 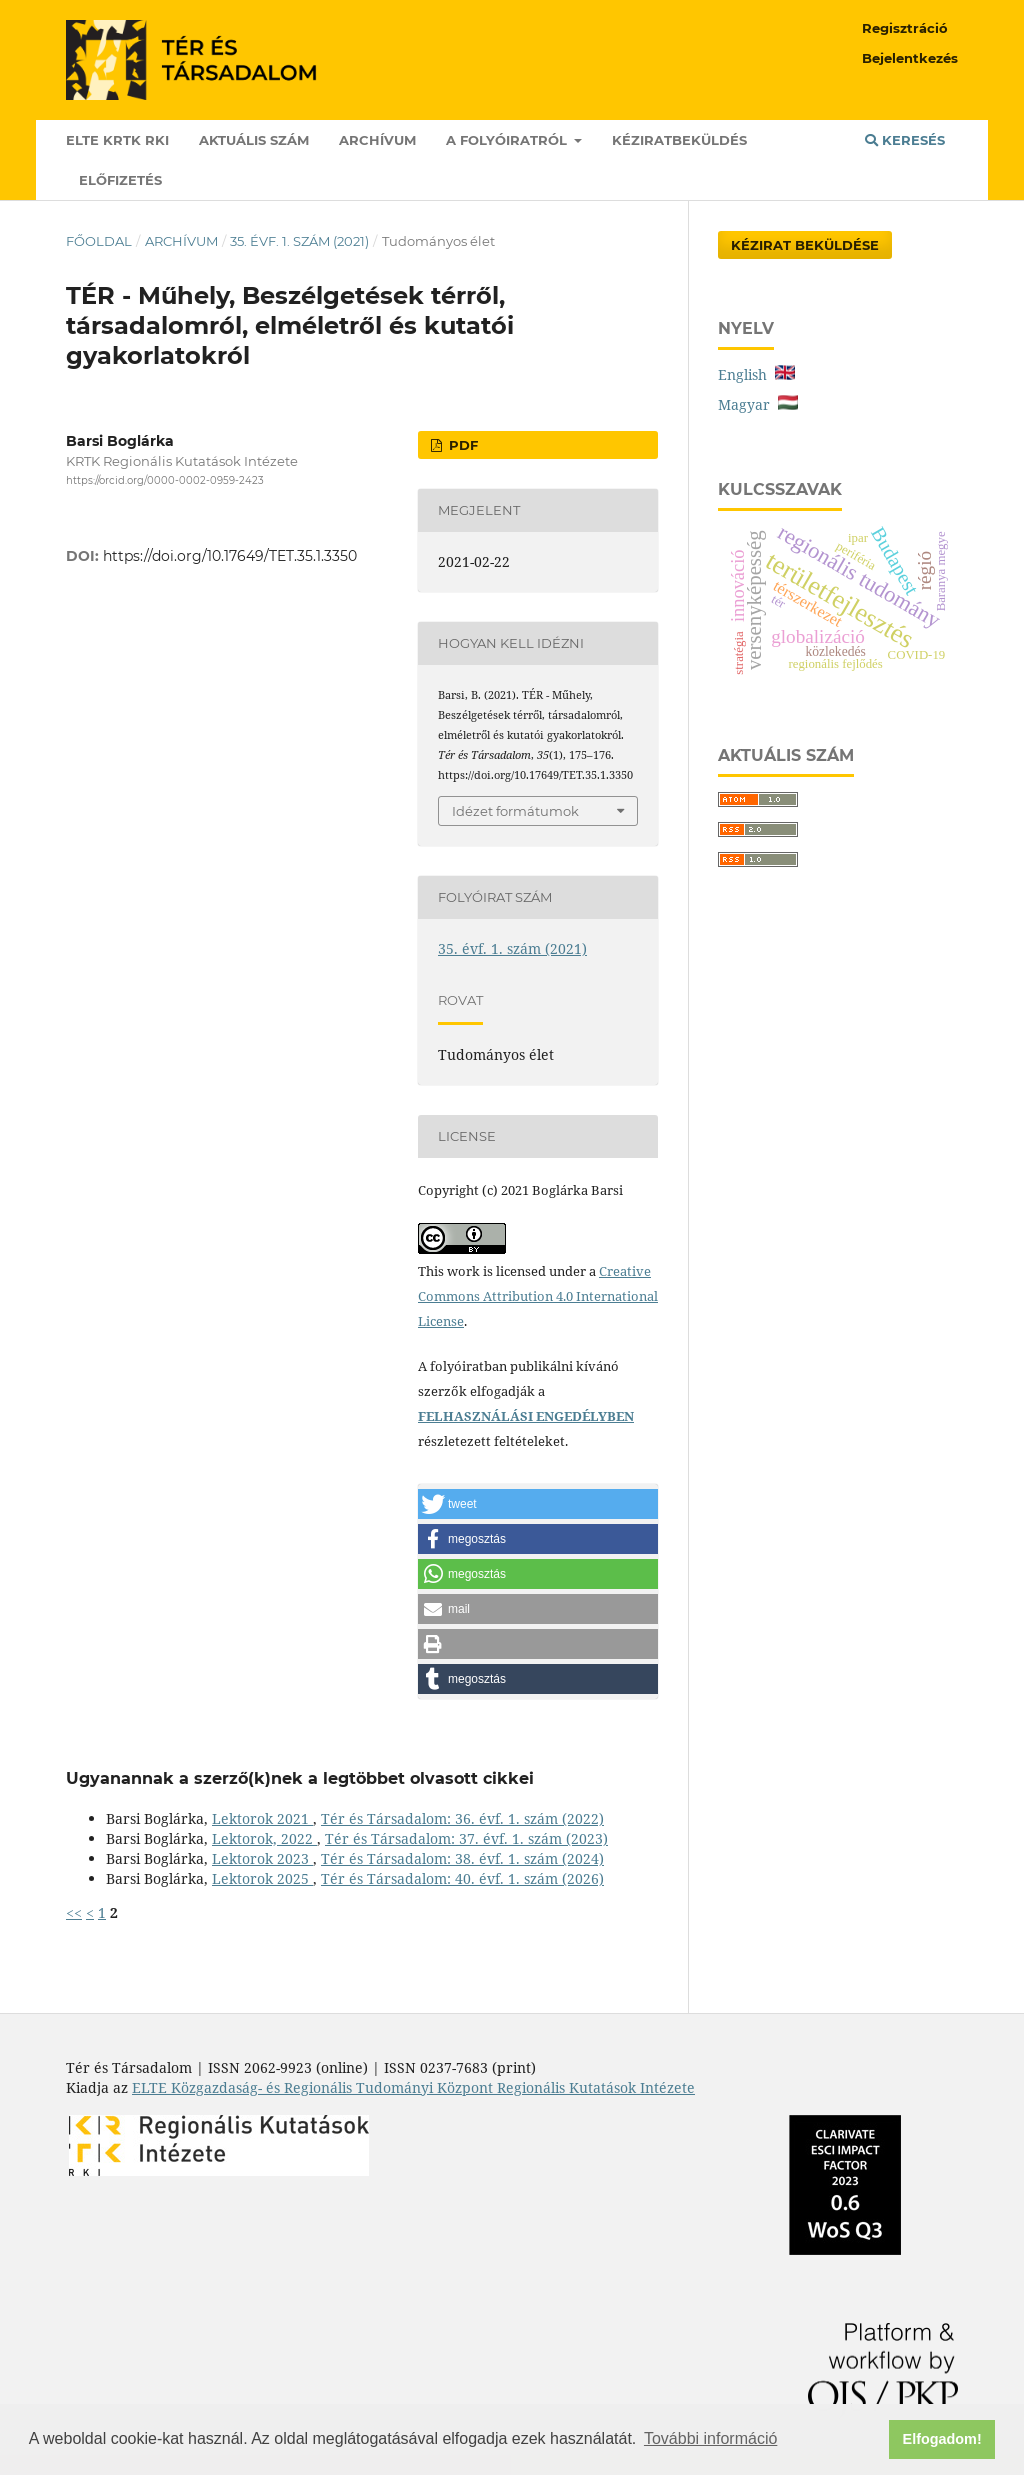 I want to click on Kéziratbeküldés, so click(x=679, y=140).